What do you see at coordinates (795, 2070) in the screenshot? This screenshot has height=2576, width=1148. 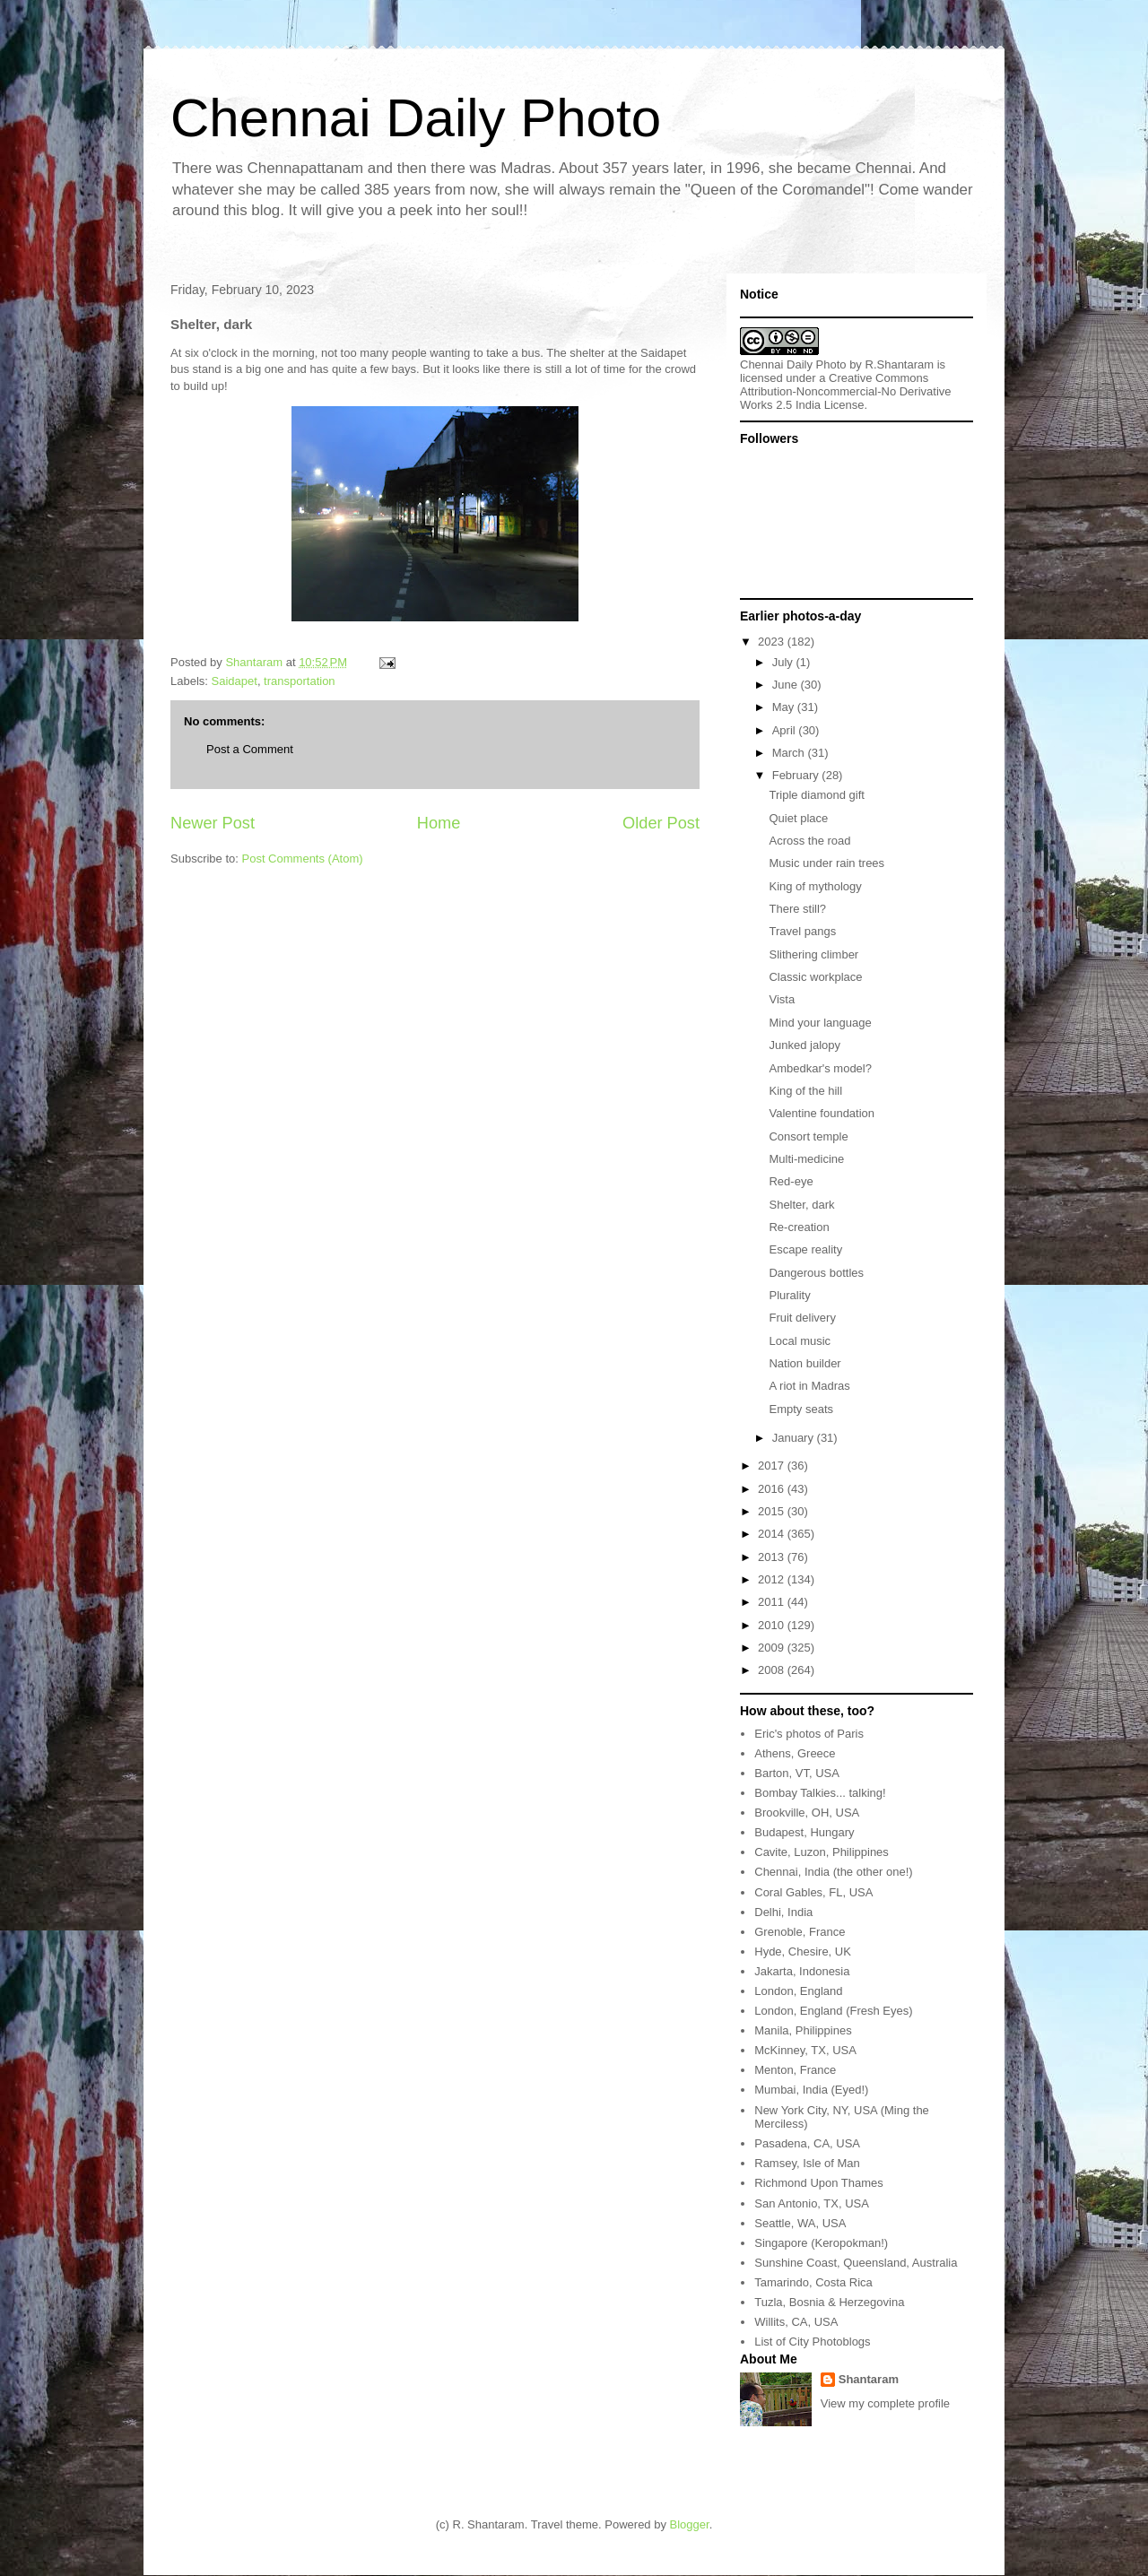 I see `Menton, France` at bounding box center [795, 2070].